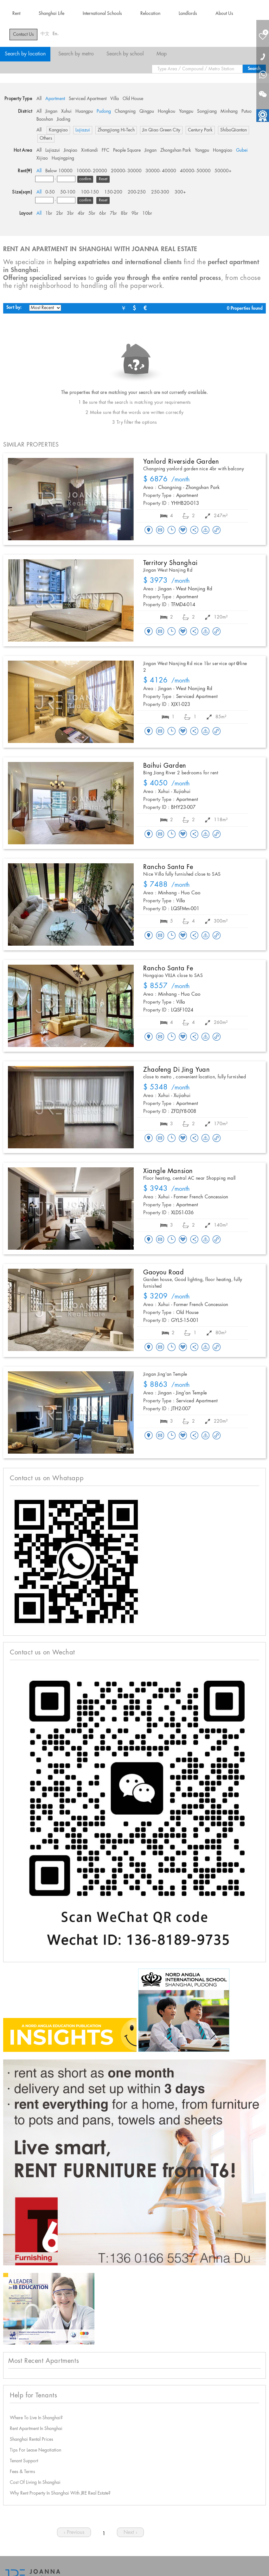  I want to click on Jinqiao, so click(70, 150).